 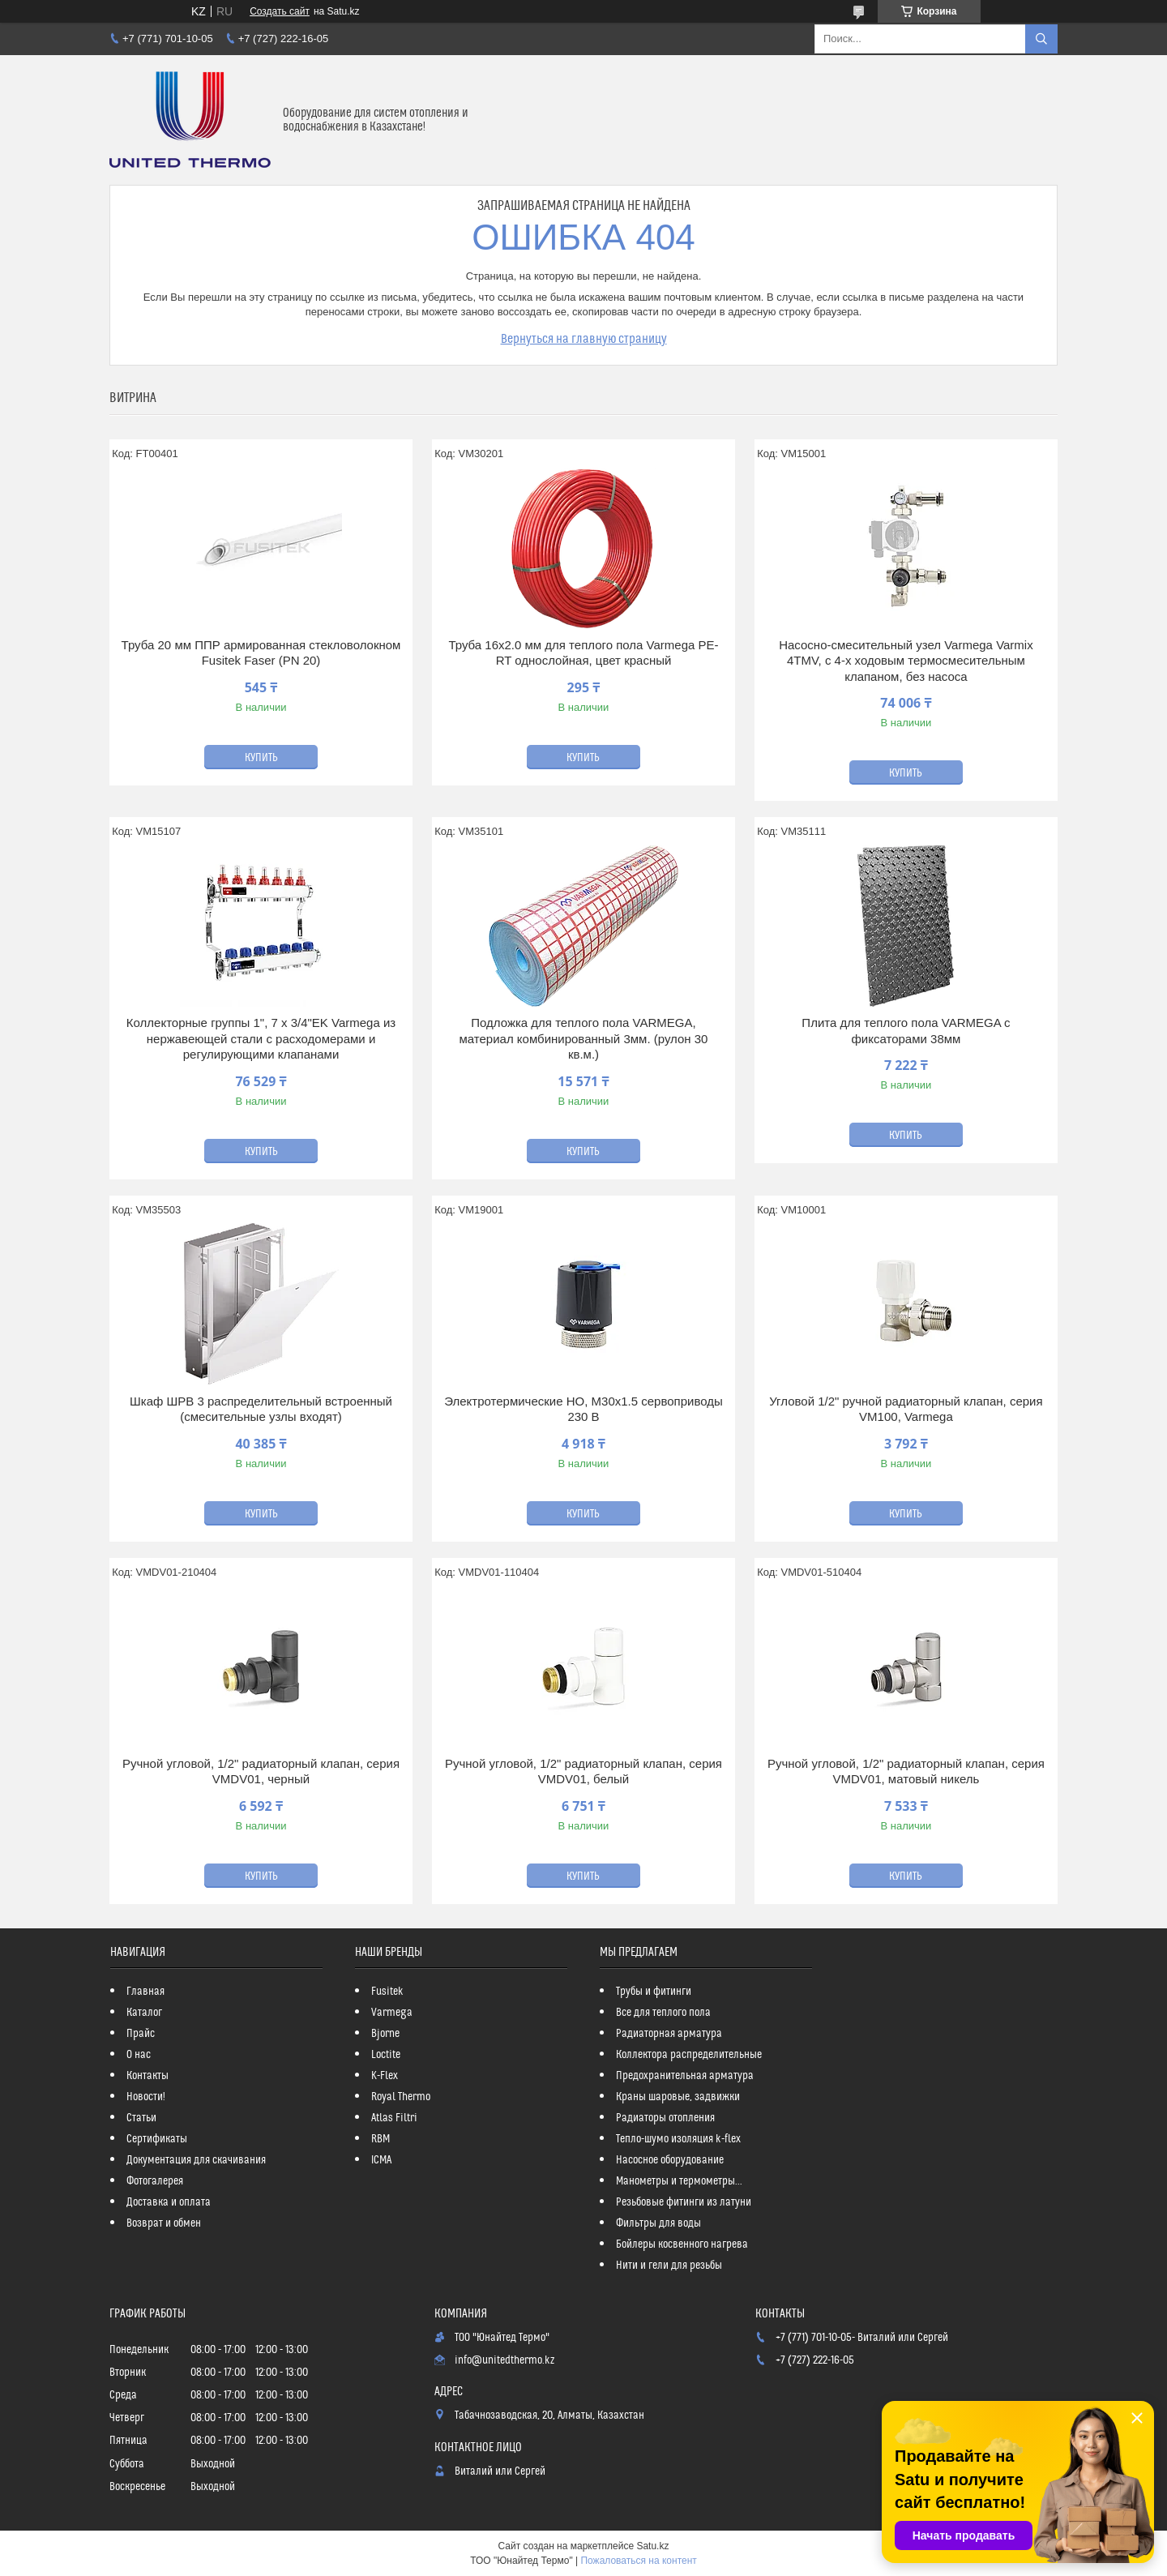 What do you see at coordinates (394, 2118) in the screenshot?
I see `Atlas Filtri` at bounding box center [394, 2118].